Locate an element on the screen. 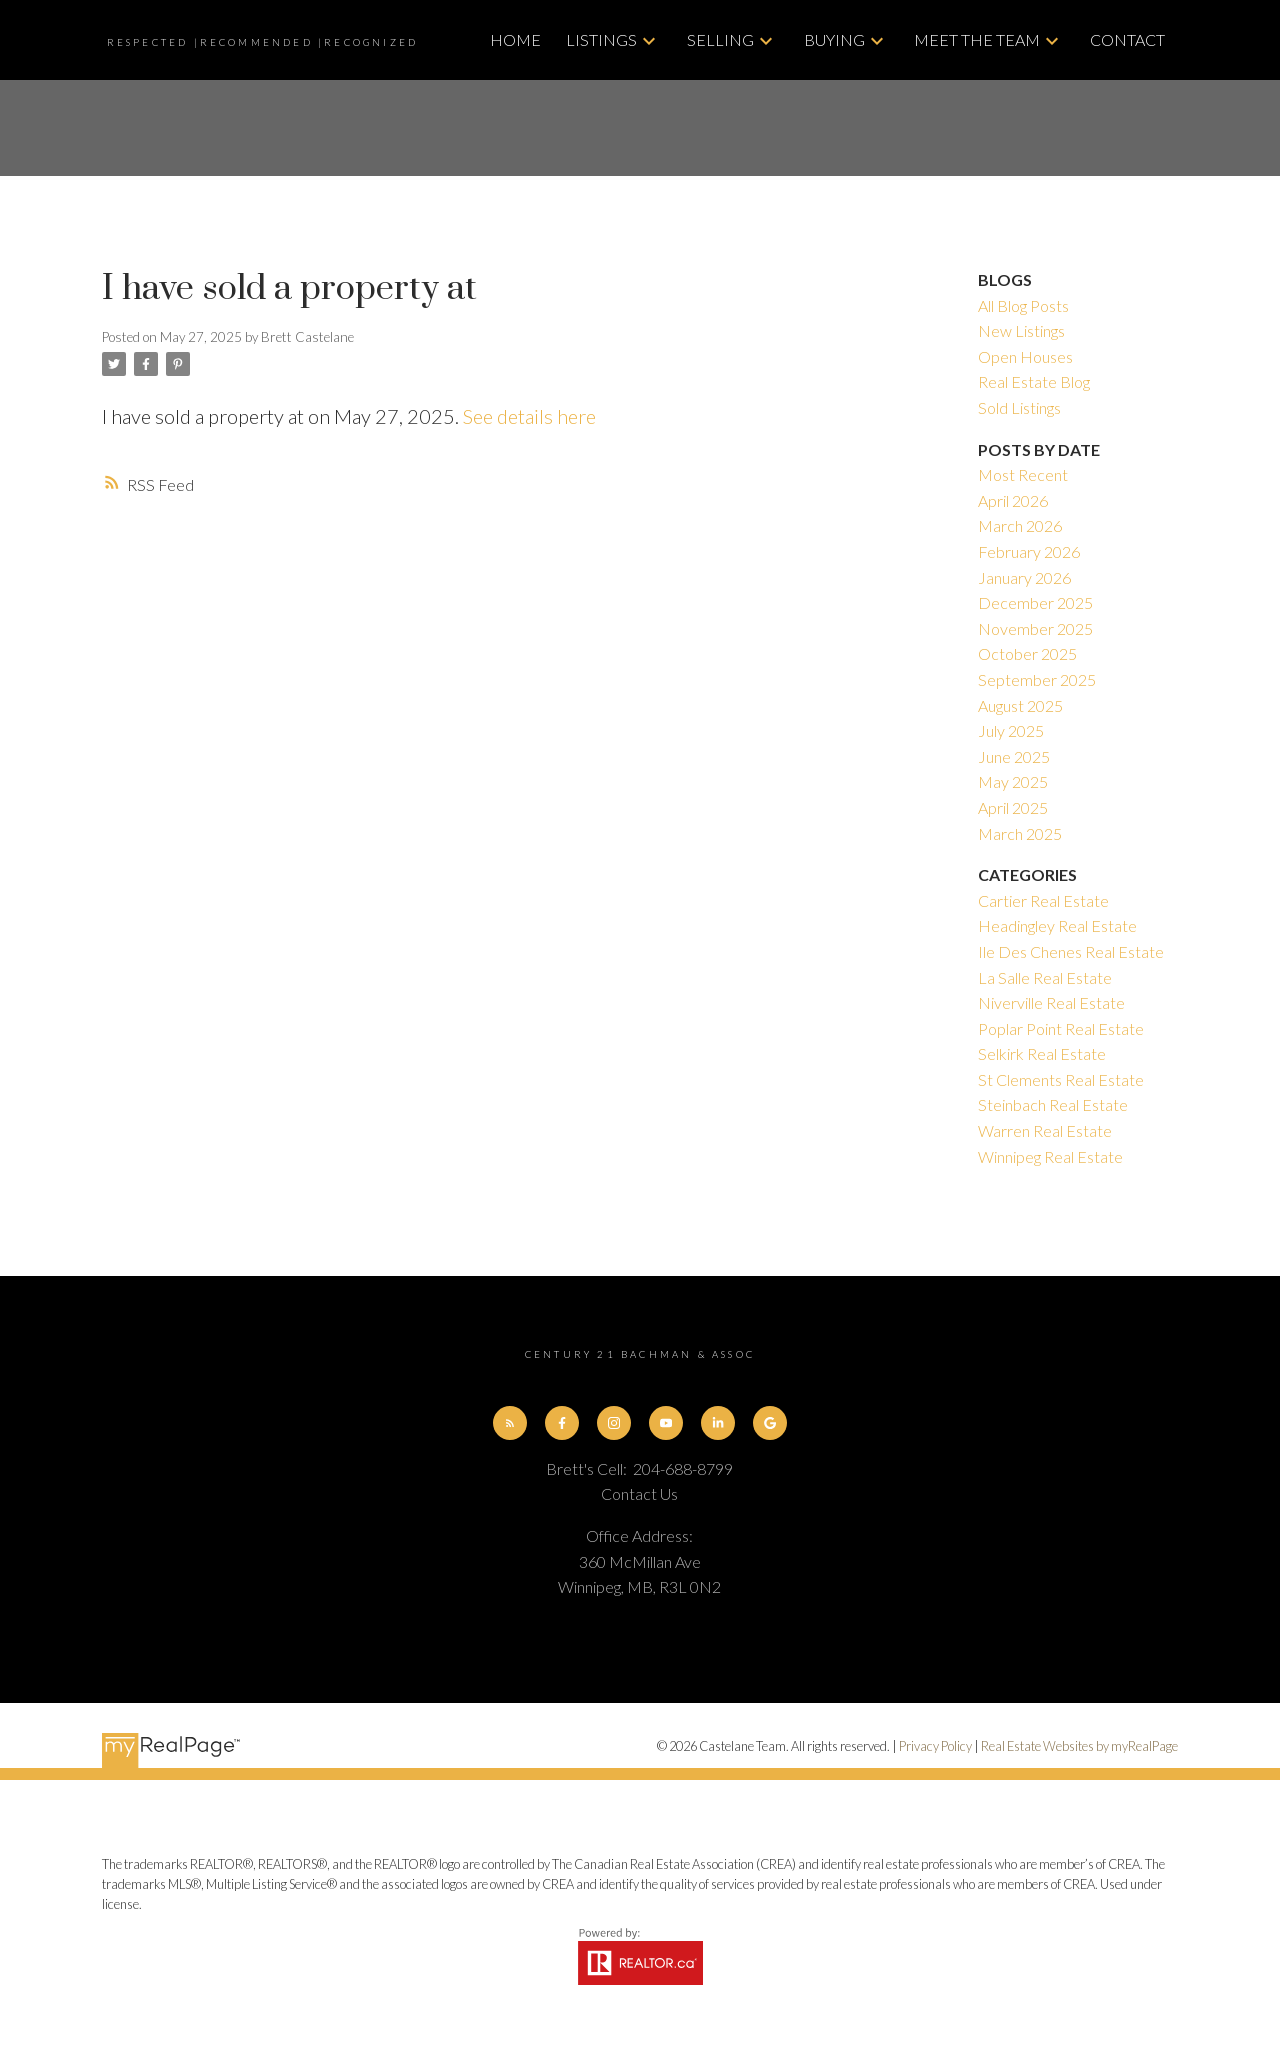 Image resolution: width=1280 pixels, height=2049 pixels. Cartier Real Estate is located at coordinates (1043, 900).